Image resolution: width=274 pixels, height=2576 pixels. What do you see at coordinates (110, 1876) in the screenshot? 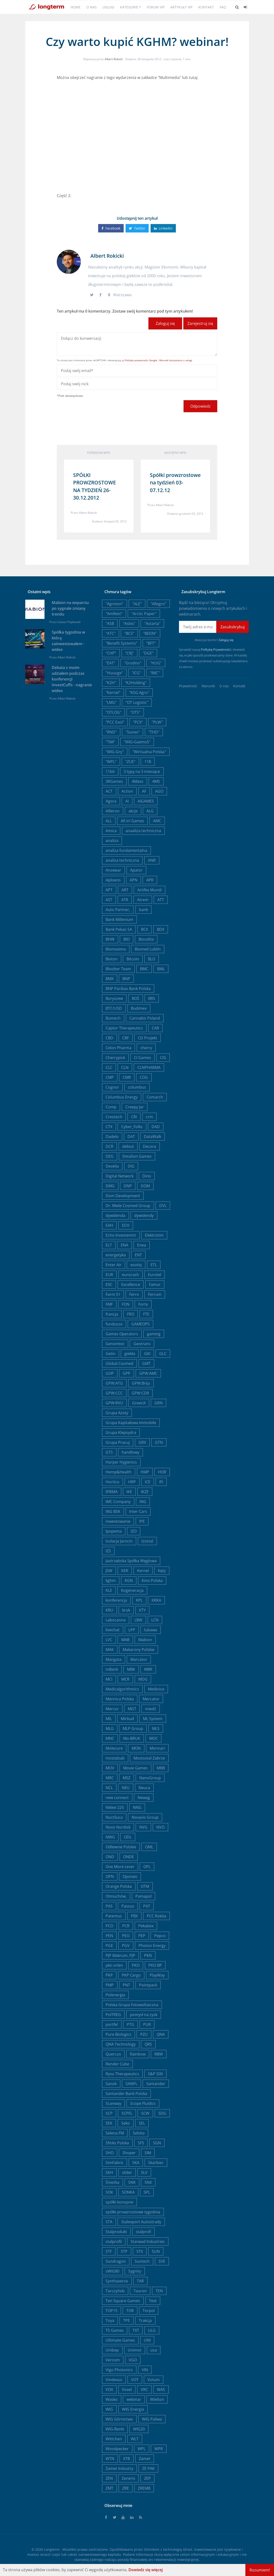
I see `OPN` at bounding box center [110, 1876].